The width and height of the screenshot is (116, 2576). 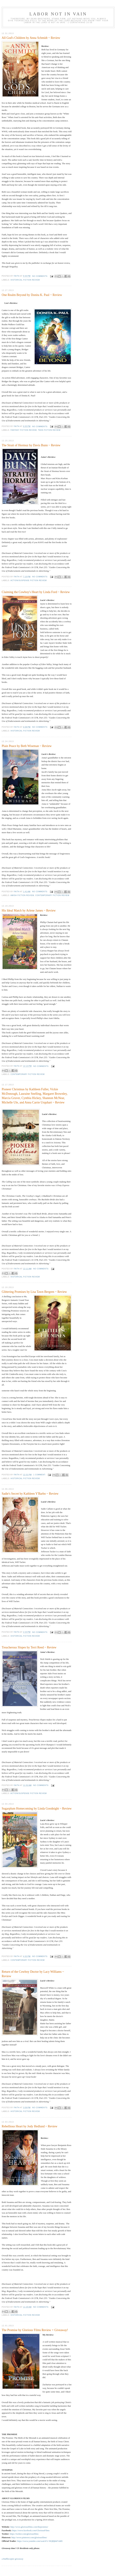 What do you see at coordinates (40, 276) in the screenshot?
I see `No comments:` at bounding box center [40, 276].